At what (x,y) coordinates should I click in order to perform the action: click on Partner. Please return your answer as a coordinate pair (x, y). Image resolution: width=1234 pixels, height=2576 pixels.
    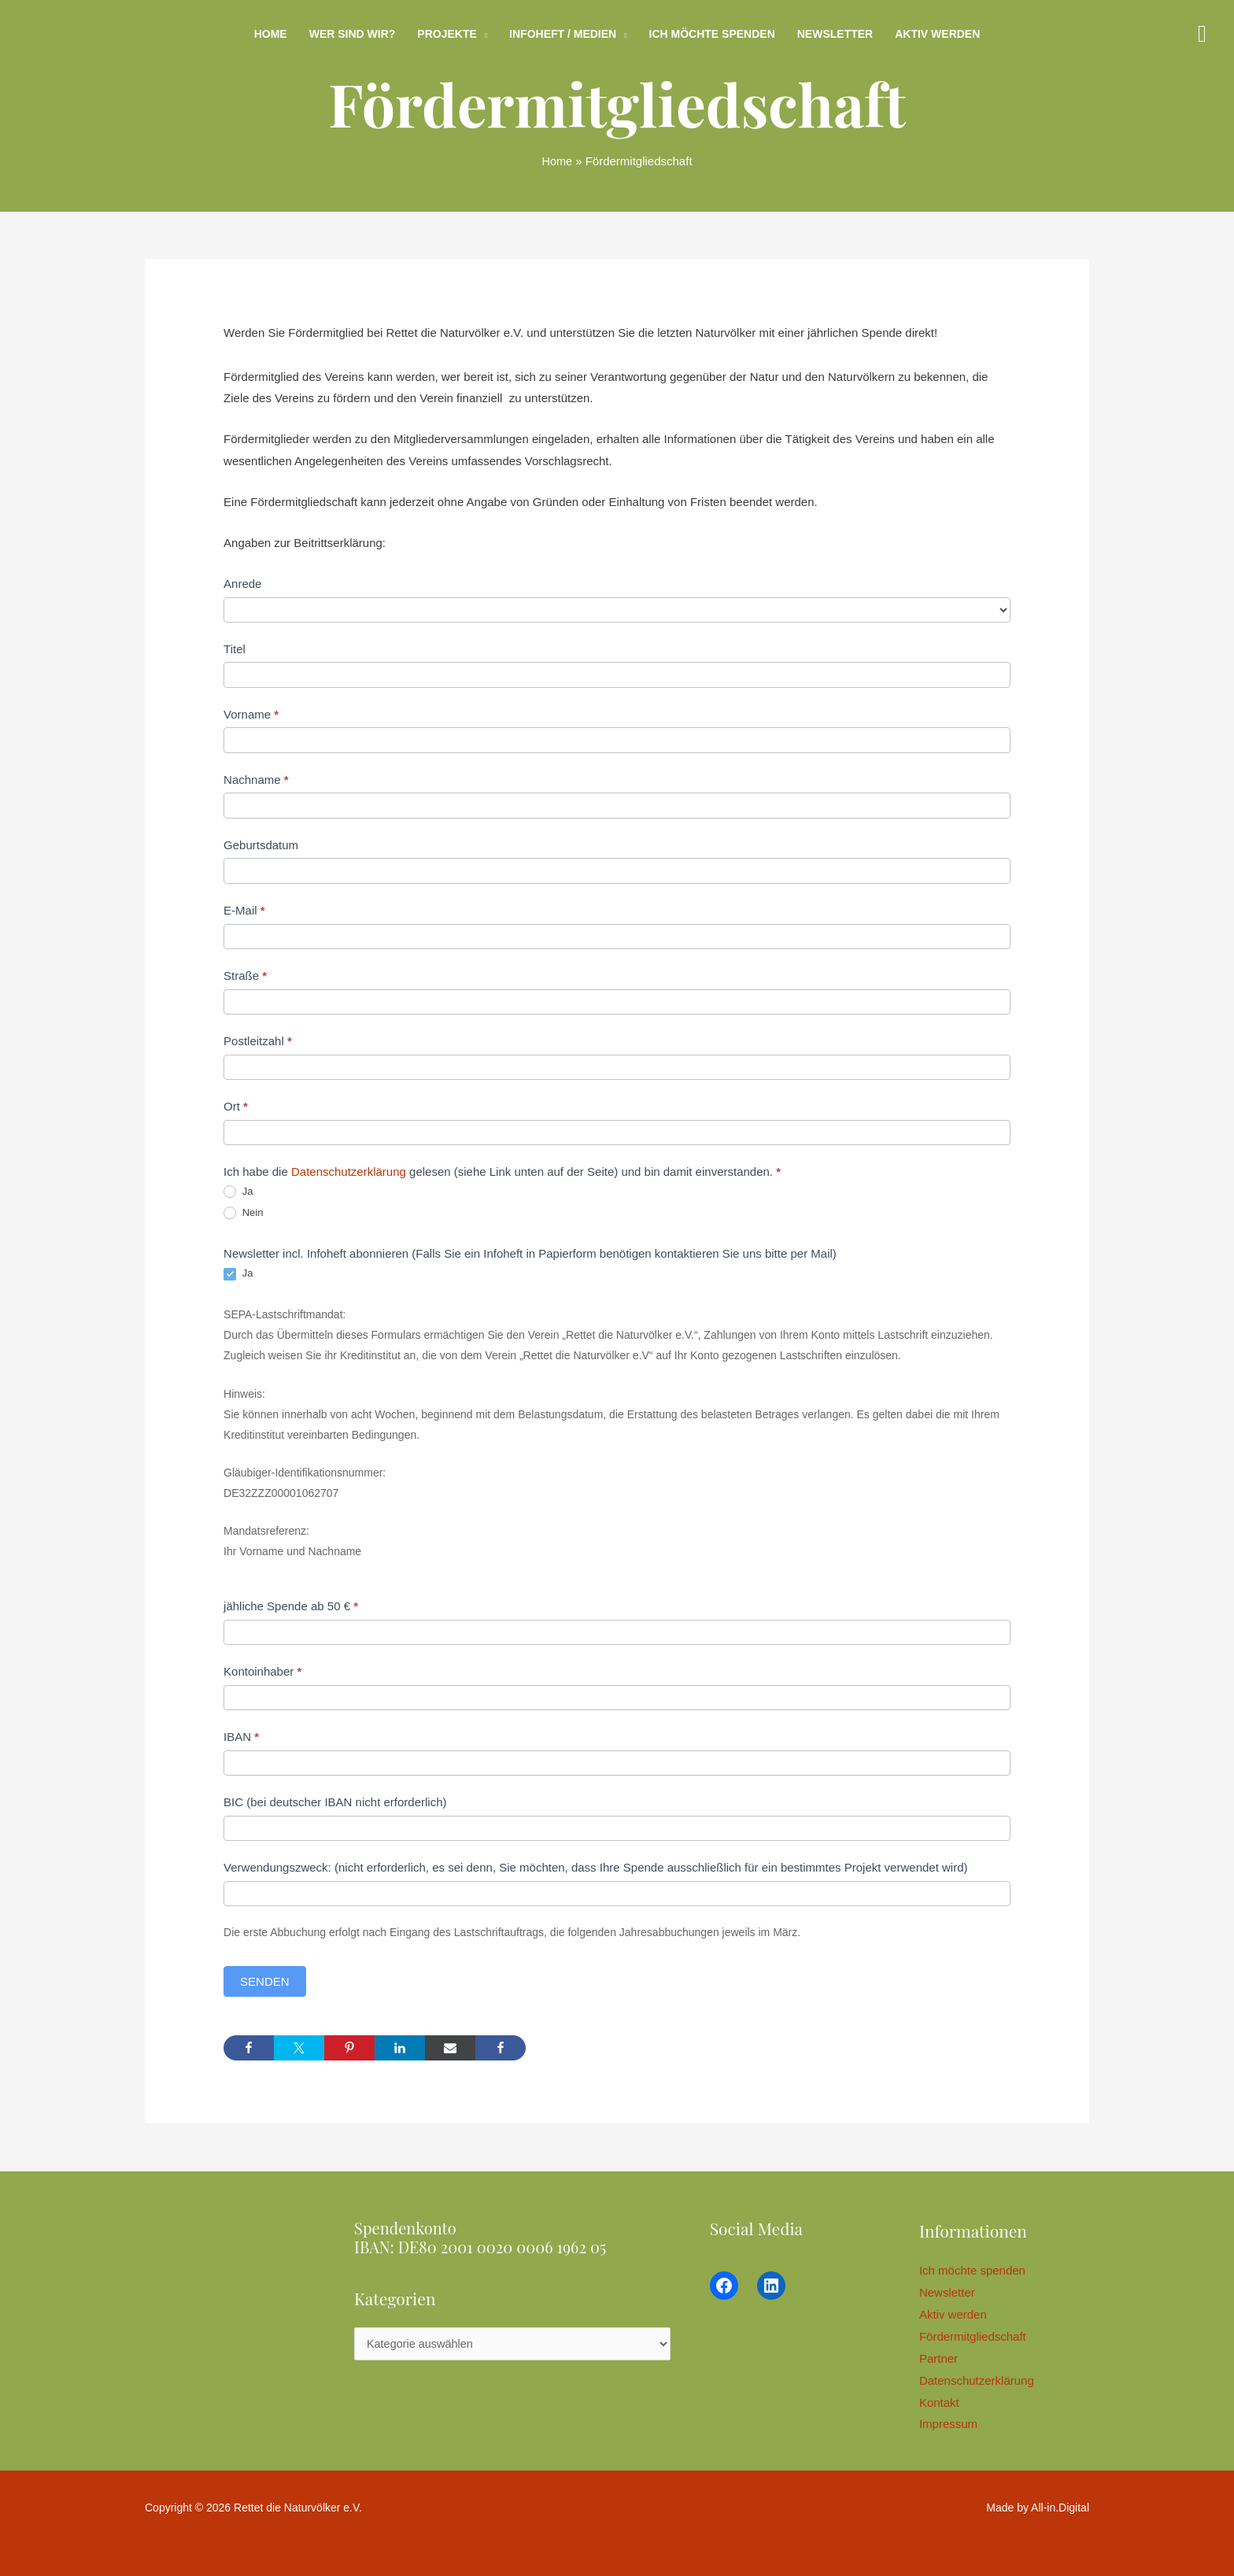
    Looking at the image, I should click on (942, 2358).